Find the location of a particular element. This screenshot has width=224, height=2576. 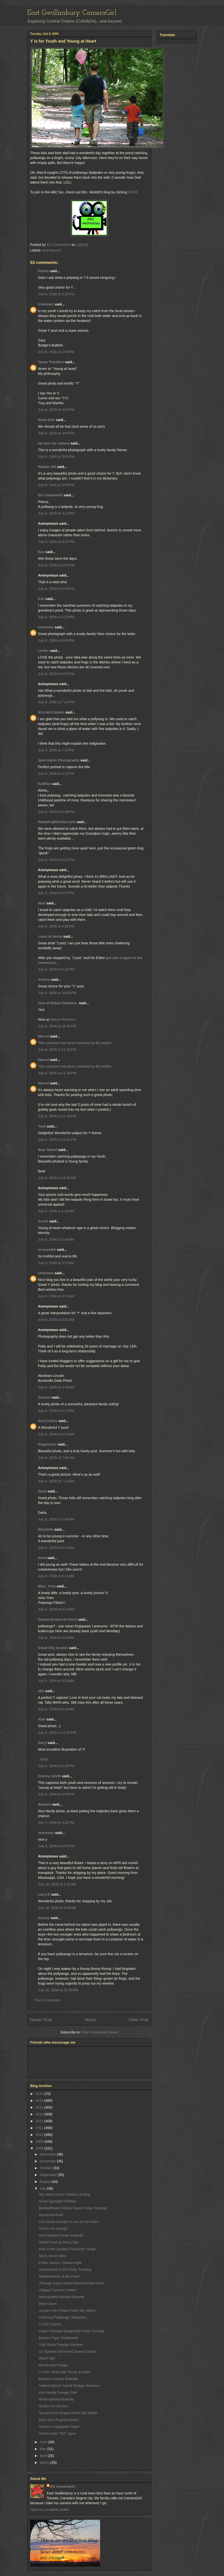

Gordon is located at coordinates (44, 1397).